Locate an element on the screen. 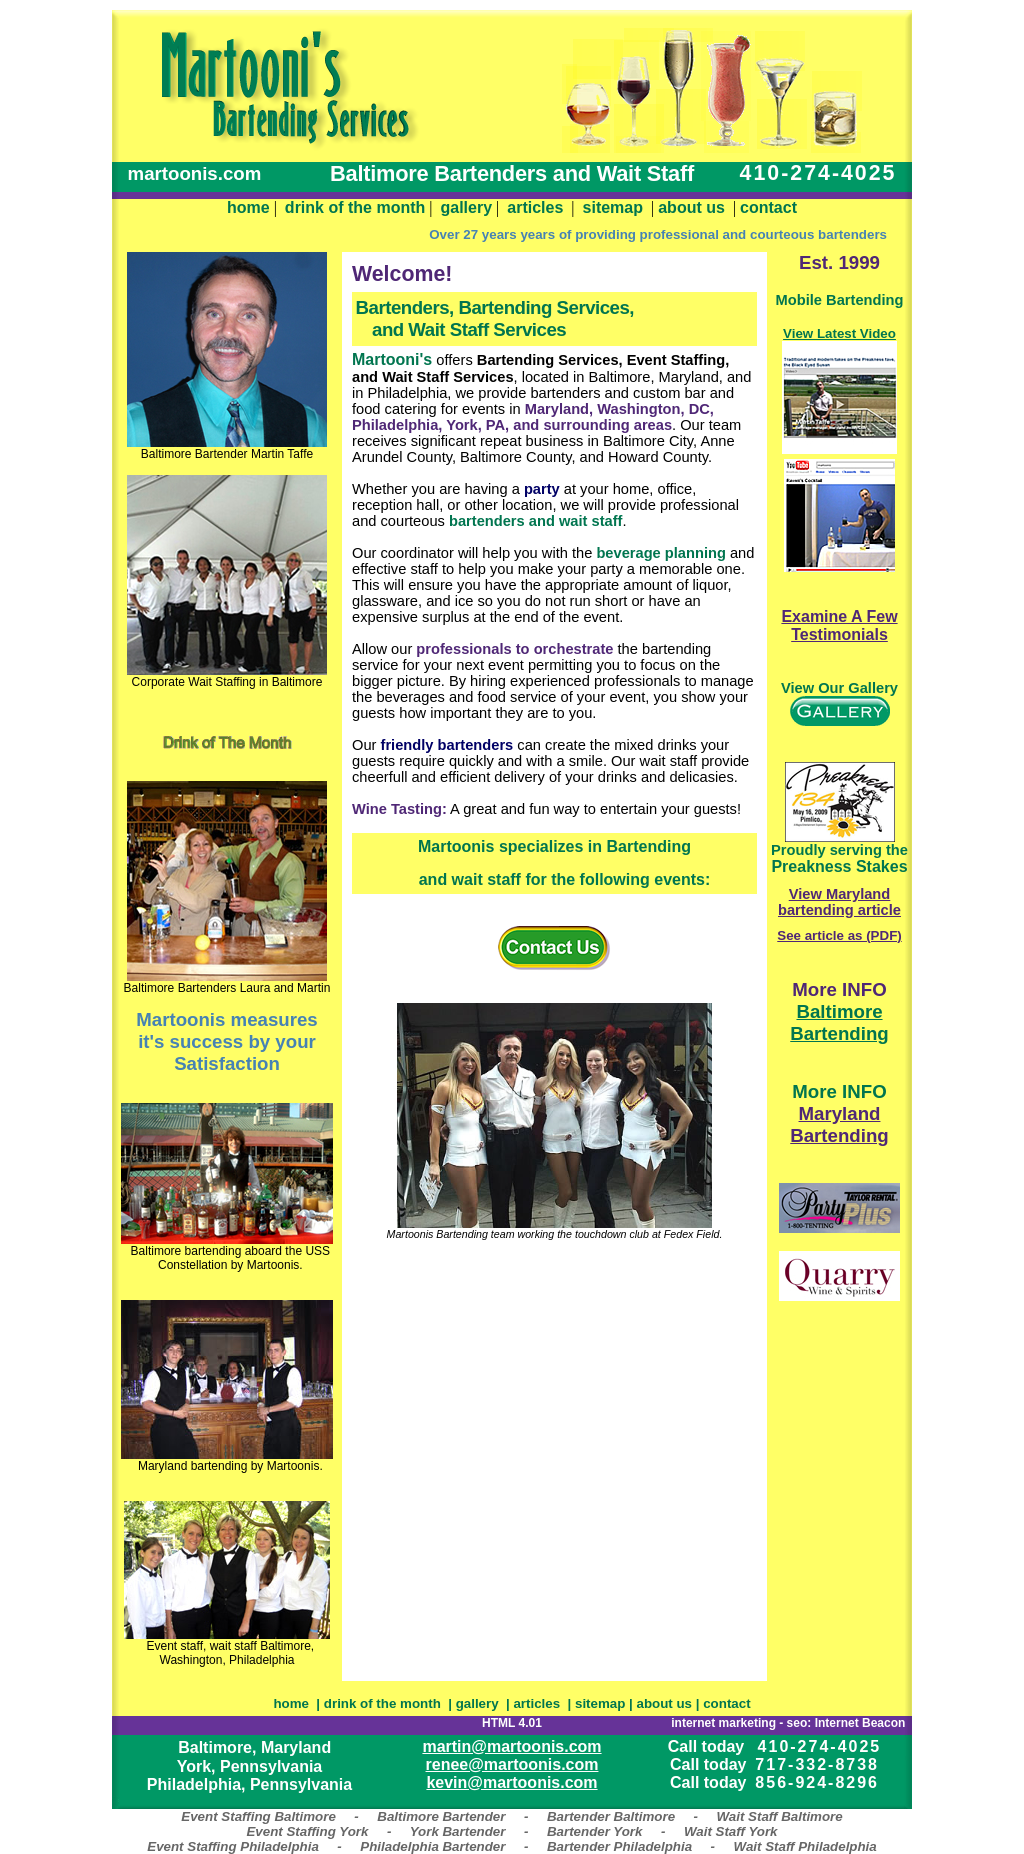 Image resolution: width=1024 pixels, height=1854 pixels. Maryland Bartending is located at coordinates (839, 1124).